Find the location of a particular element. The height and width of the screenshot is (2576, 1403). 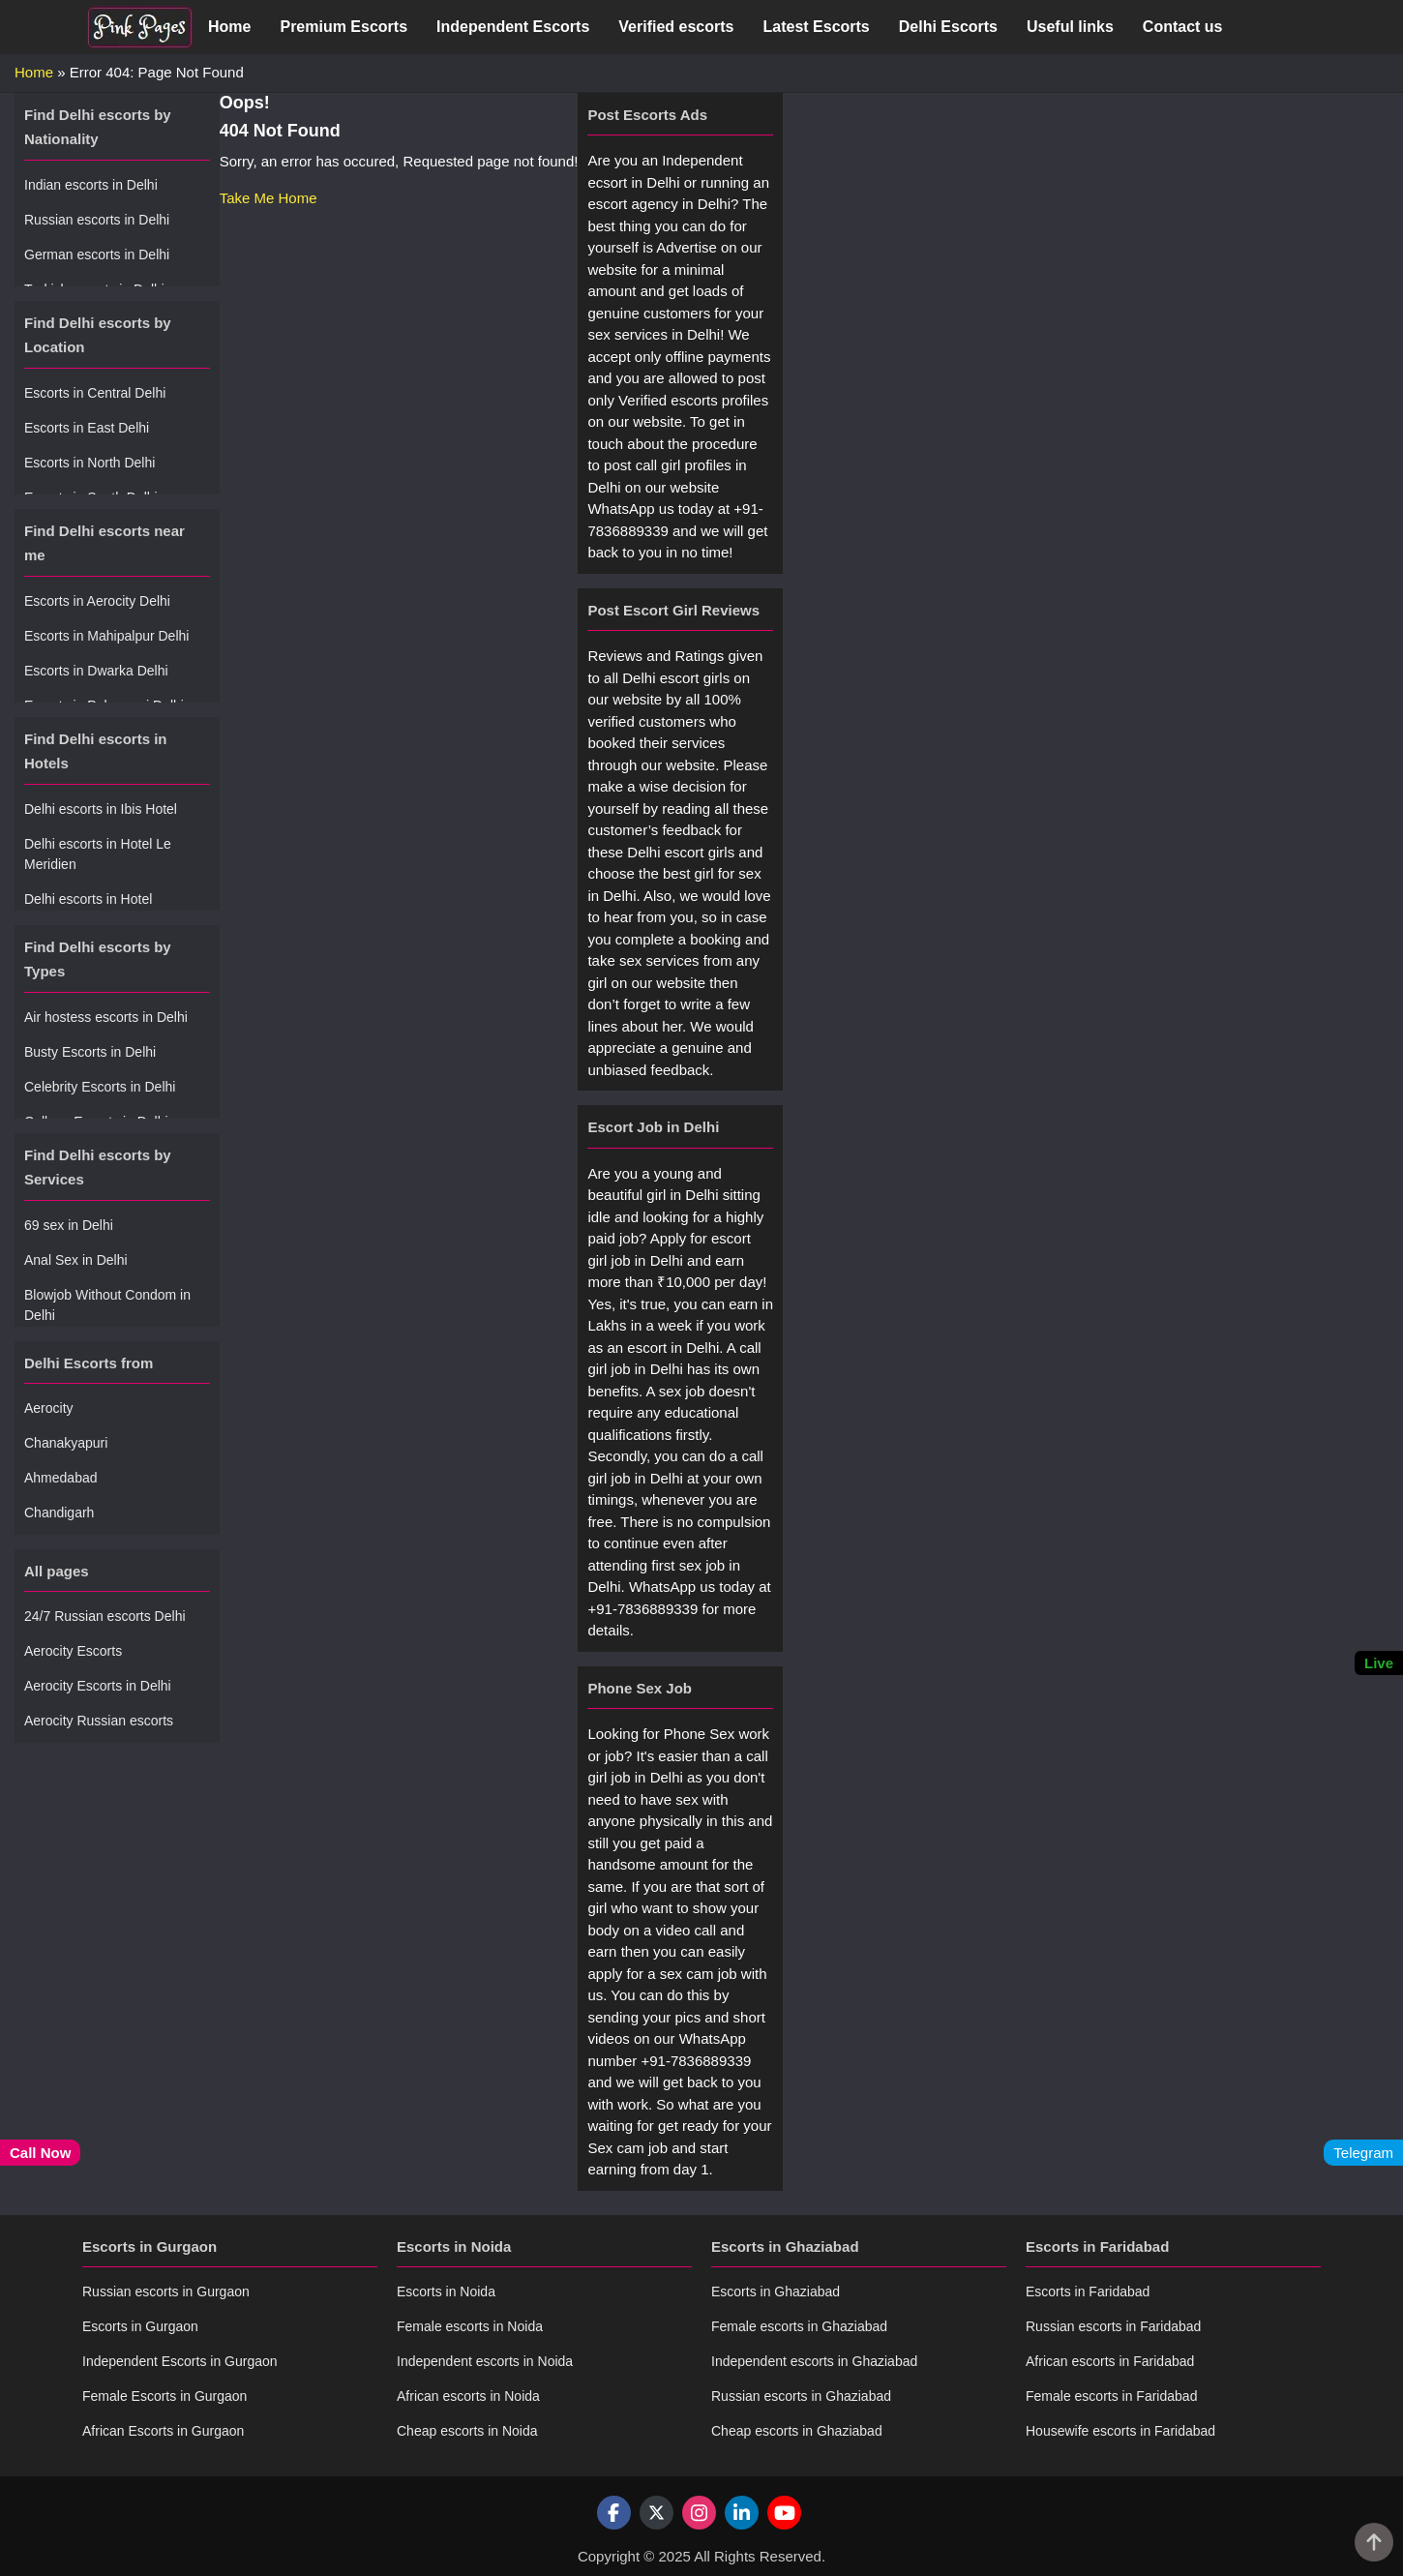

African escorts in Faridabad is located at coordinates (1110, 2361).